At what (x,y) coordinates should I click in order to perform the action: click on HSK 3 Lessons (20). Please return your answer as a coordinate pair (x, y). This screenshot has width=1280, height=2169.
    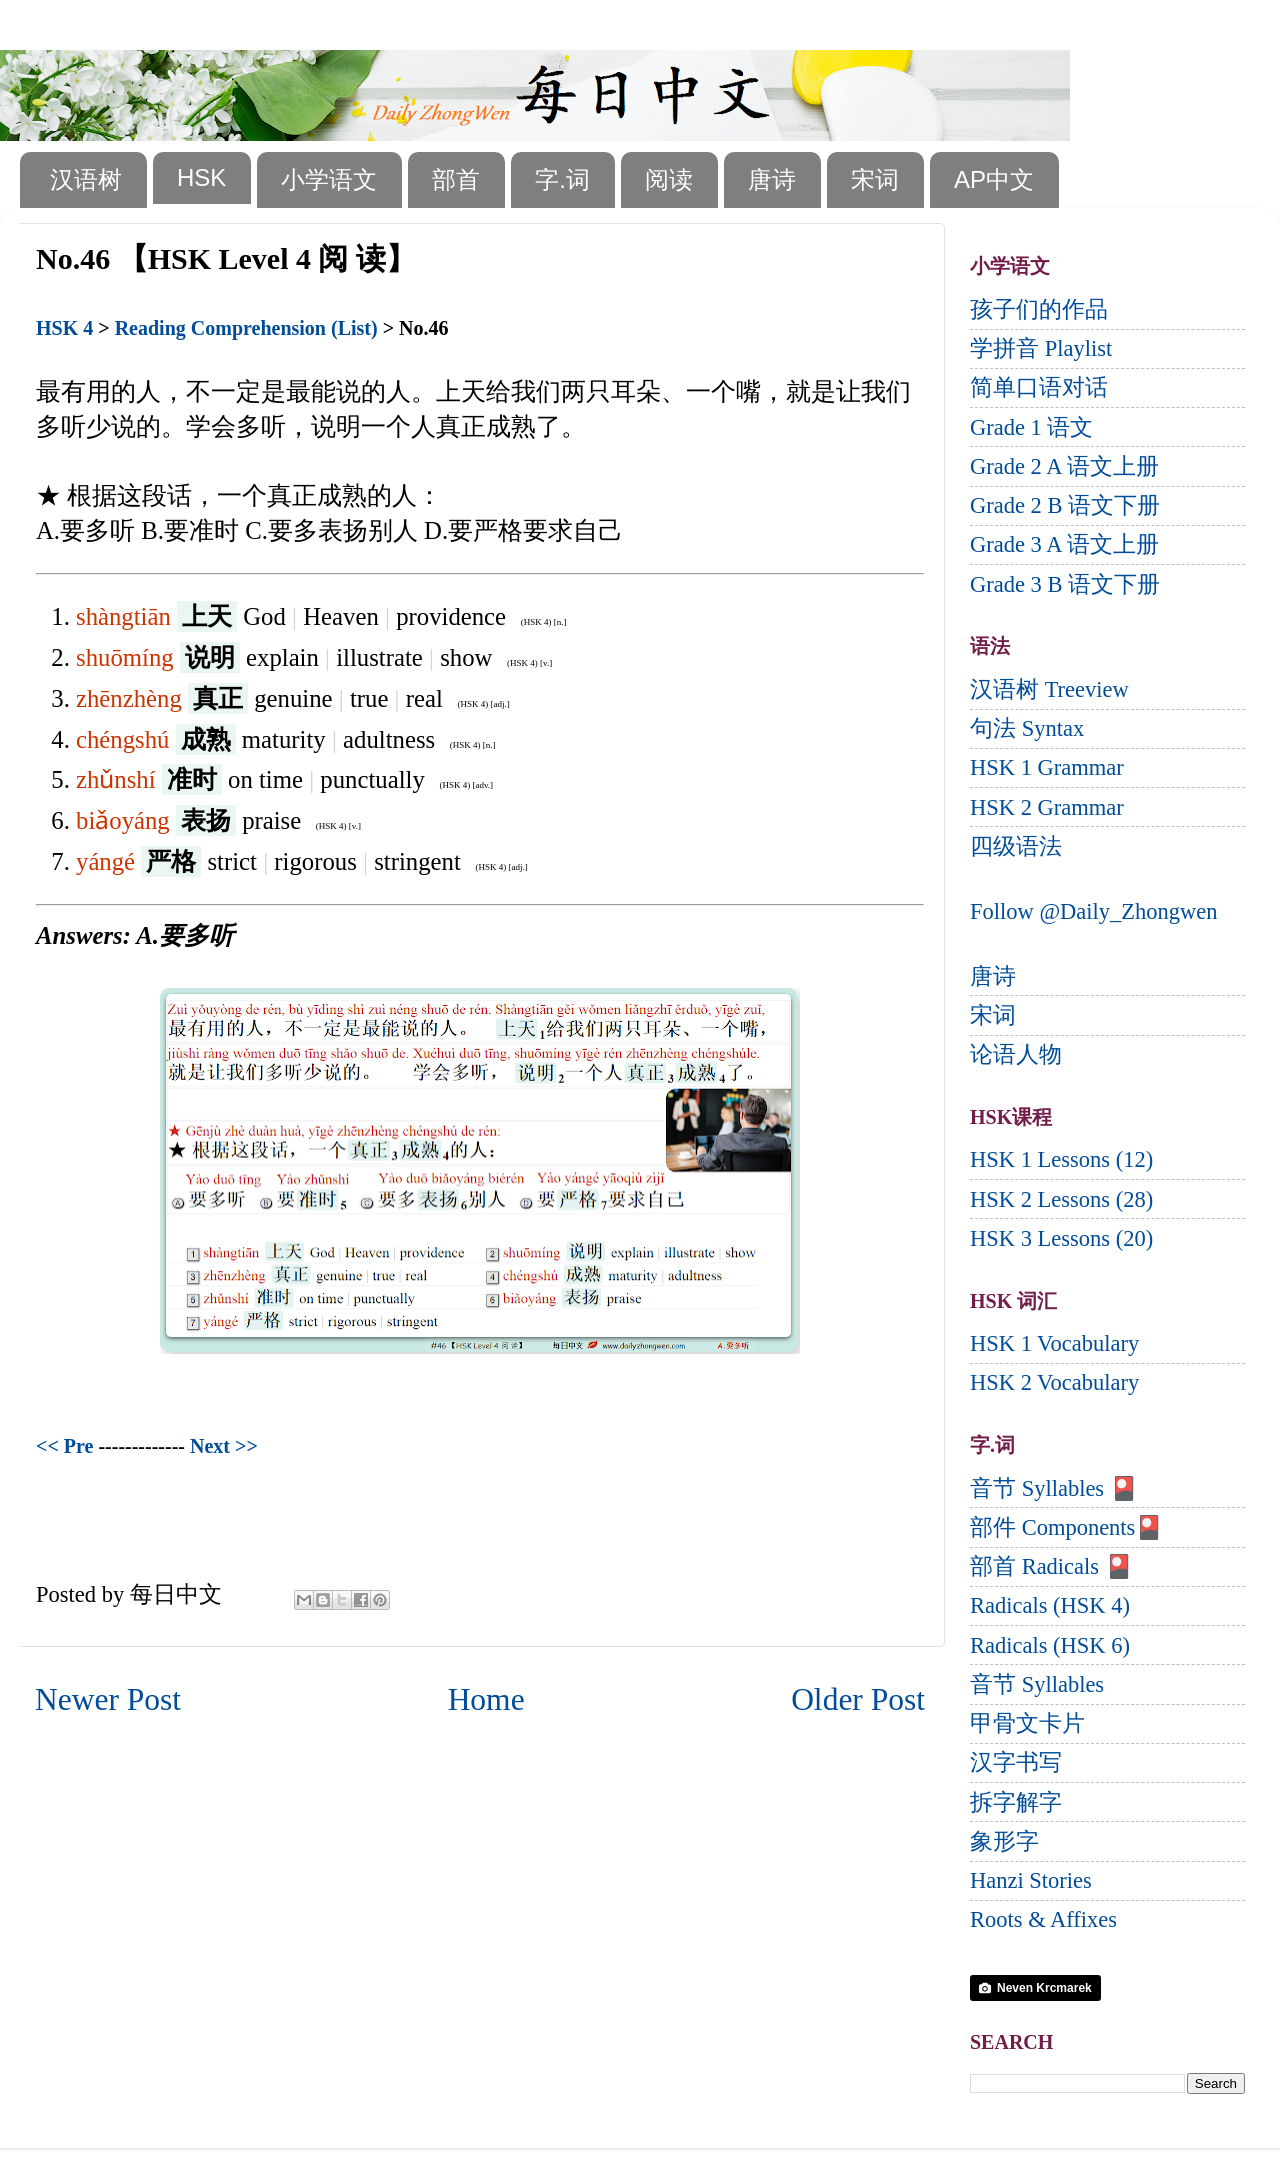
    Looking at the image, I should click on (1061, 1238).